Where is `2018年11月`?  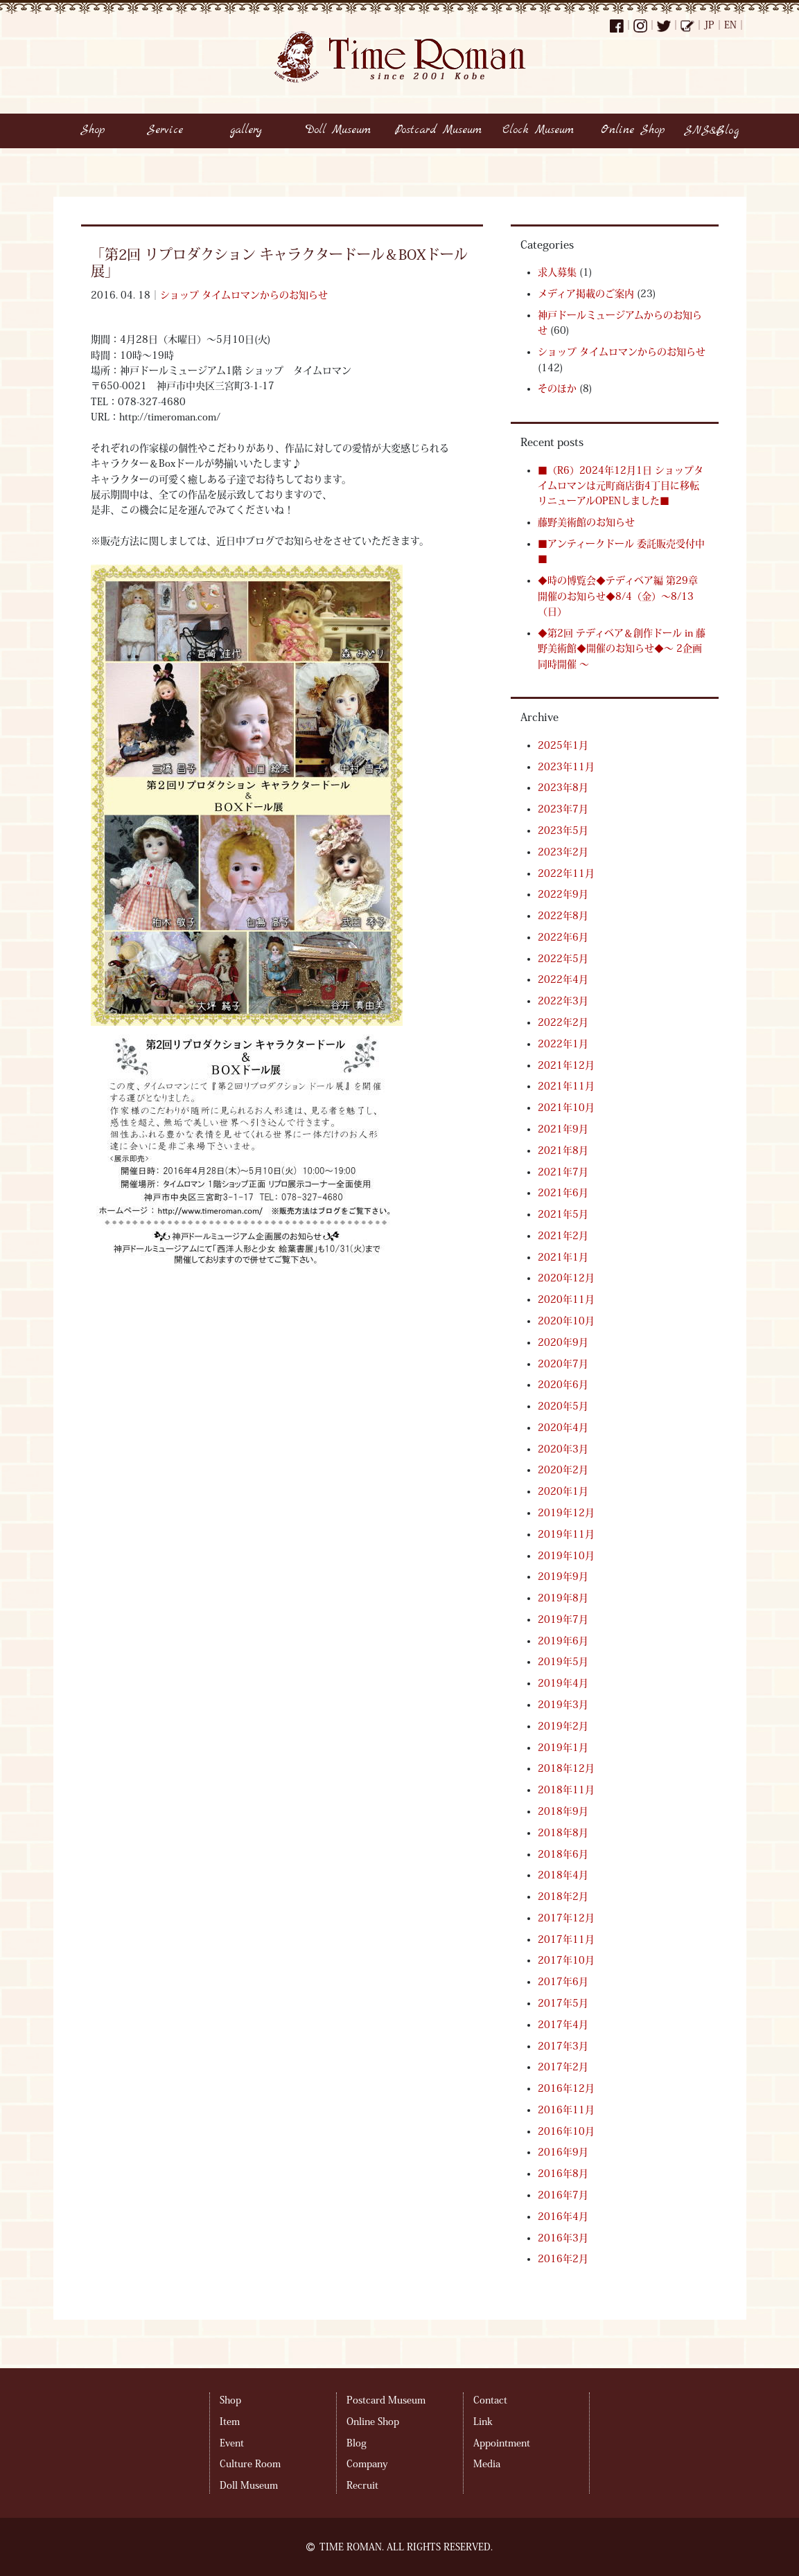
2018年11月 is located at coordinates (566, 1790).